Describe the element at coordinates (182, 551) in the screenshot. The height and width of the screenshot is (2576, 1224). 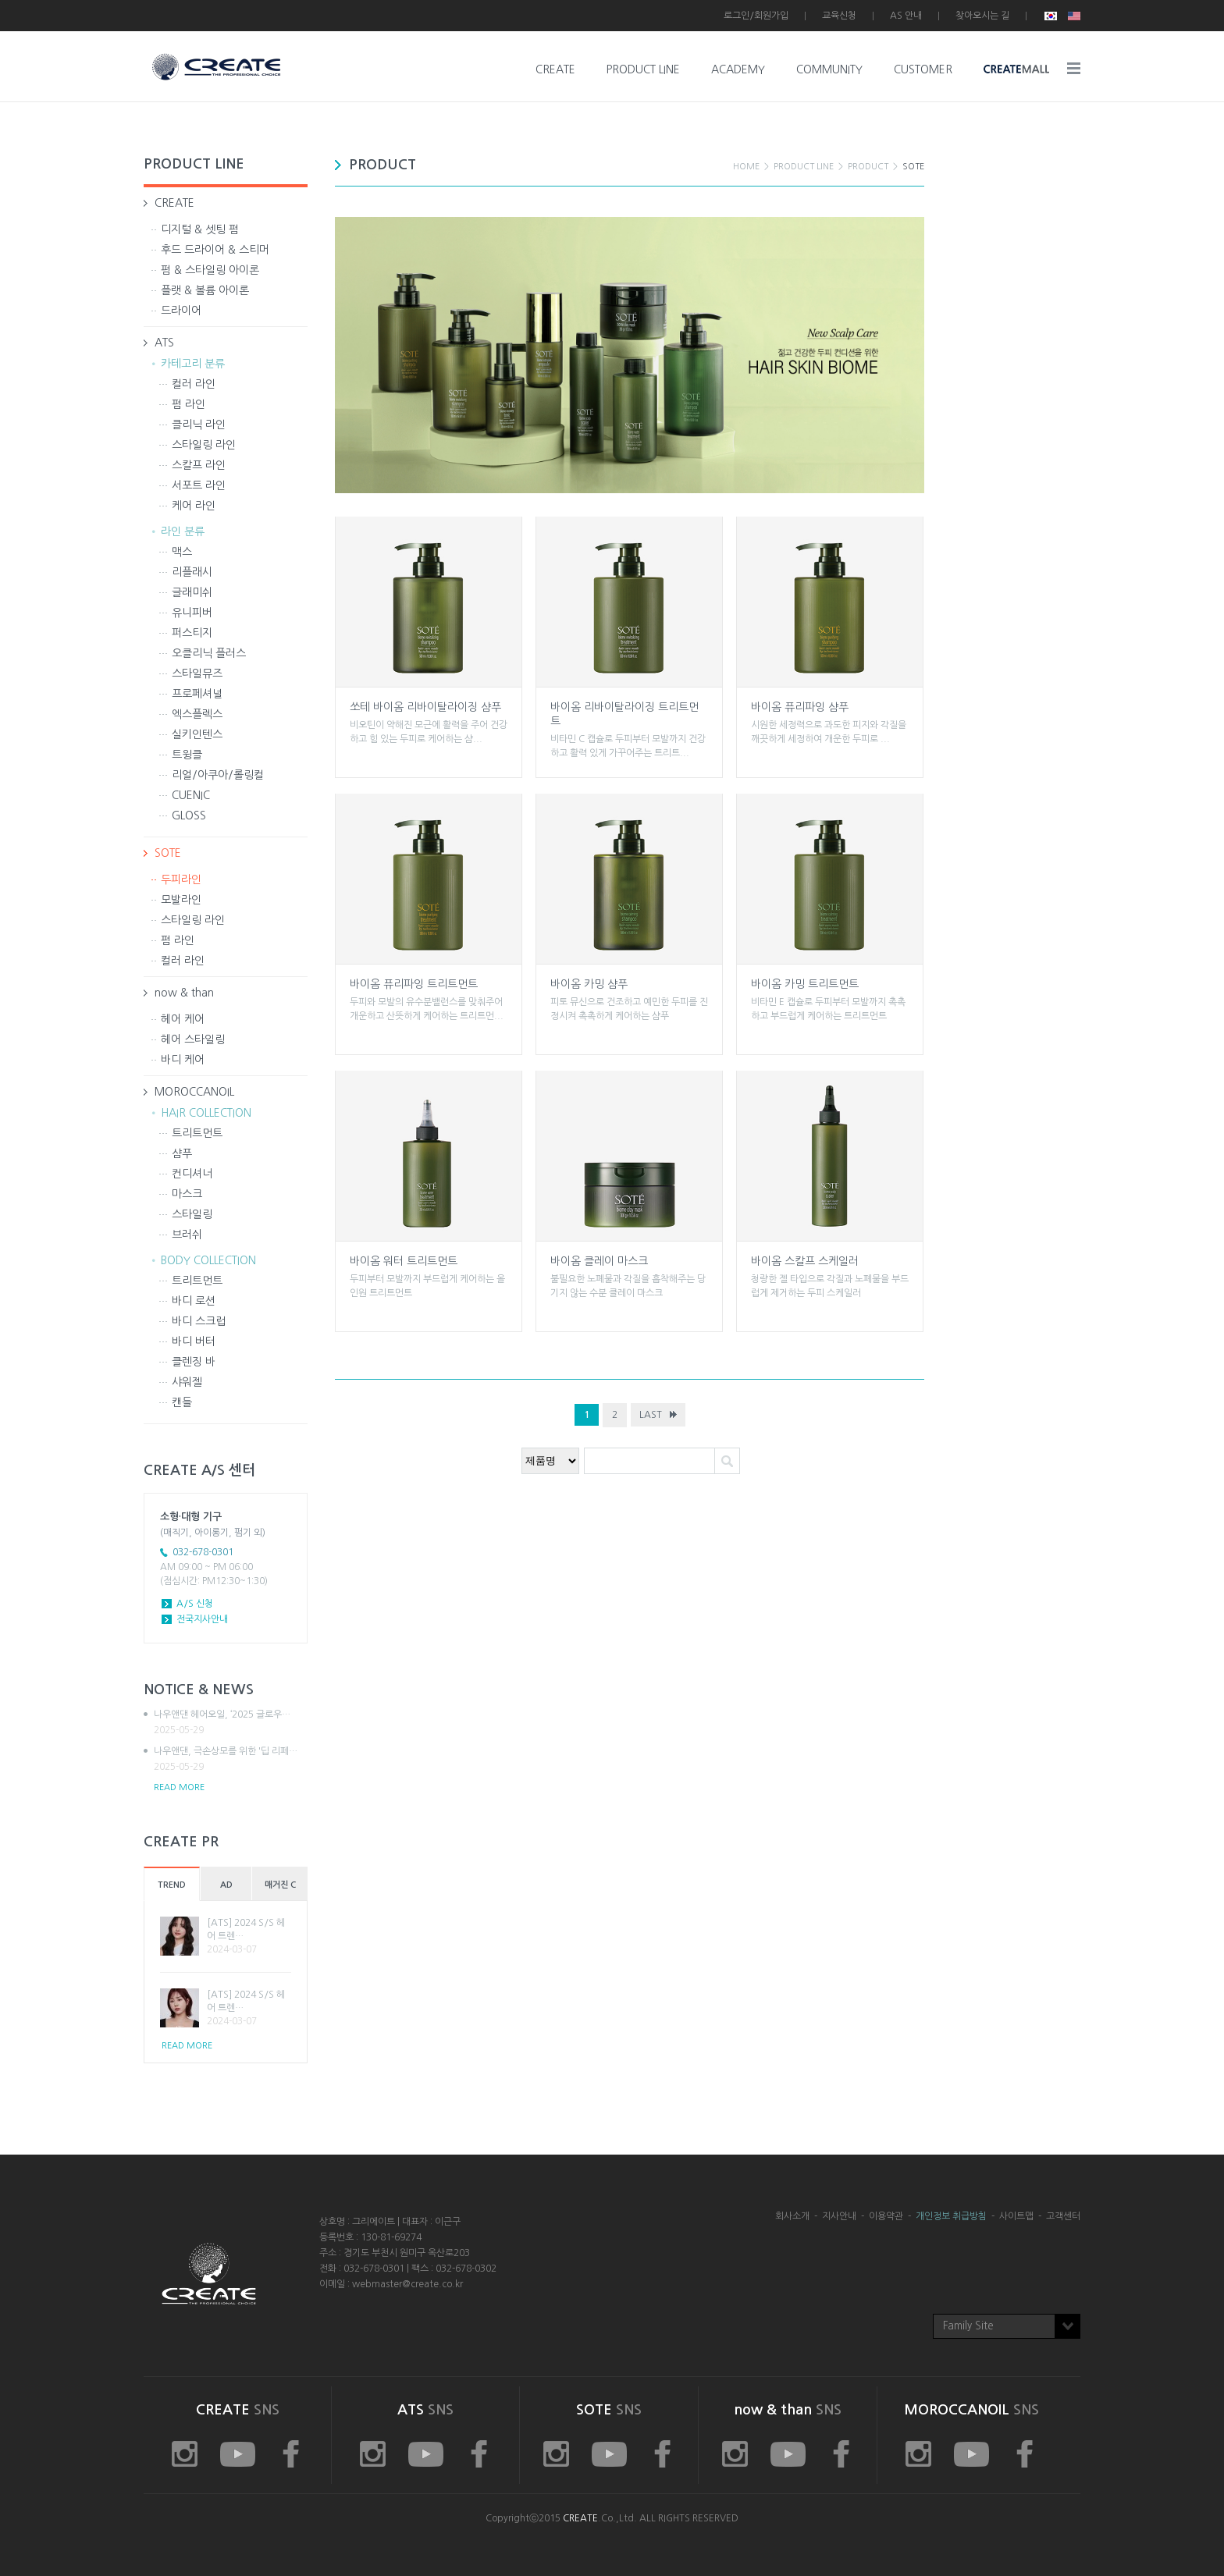
I see `맥스` at that location.